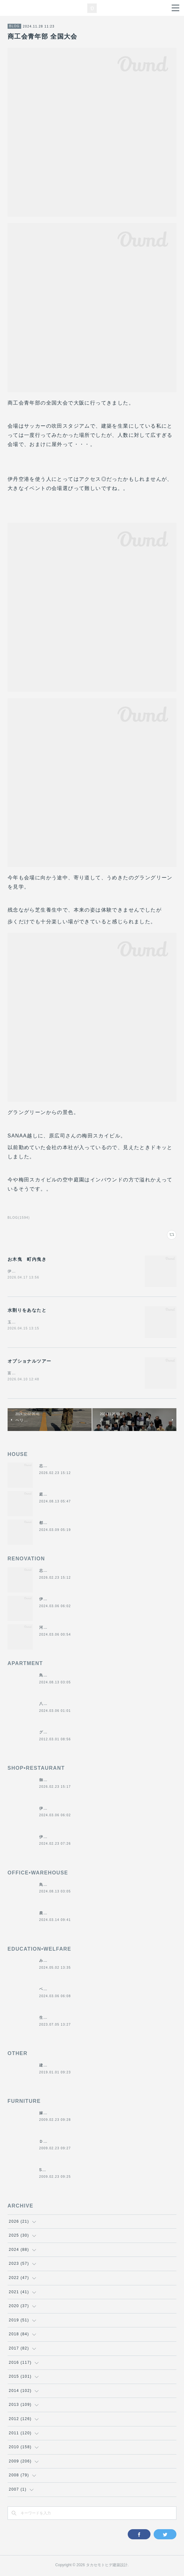  I want to click on 鳥羽の保養所, so click(51, 1676).